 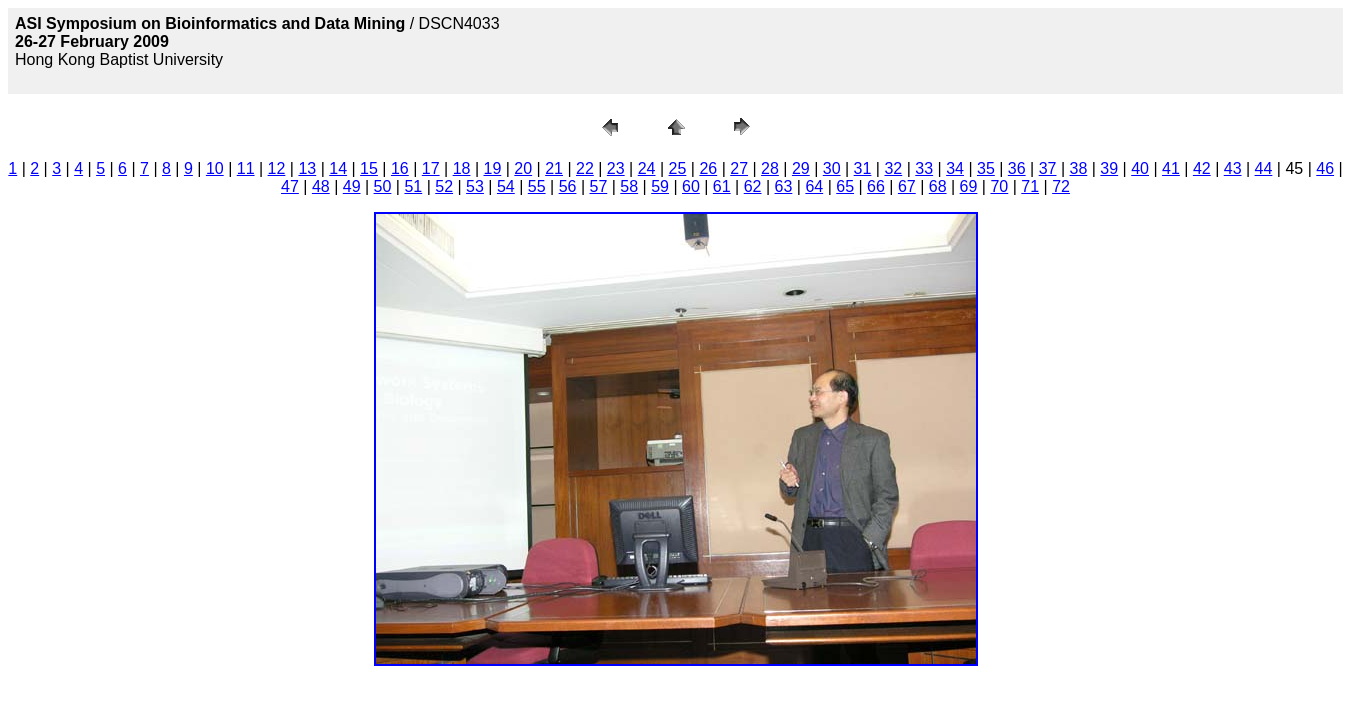 I want to click on 34, so click(x=955, y=168).